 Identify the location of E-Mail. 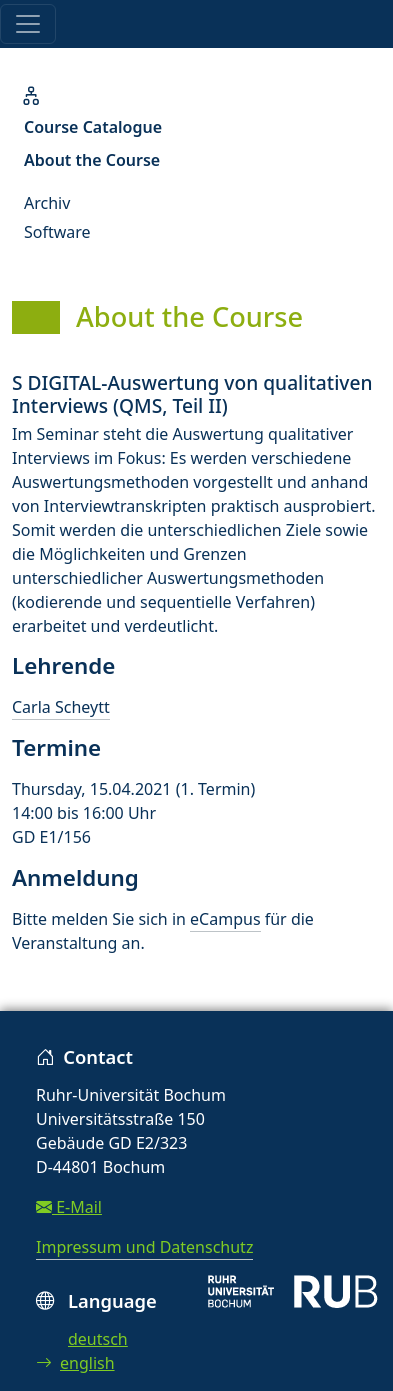
(69, 1207).